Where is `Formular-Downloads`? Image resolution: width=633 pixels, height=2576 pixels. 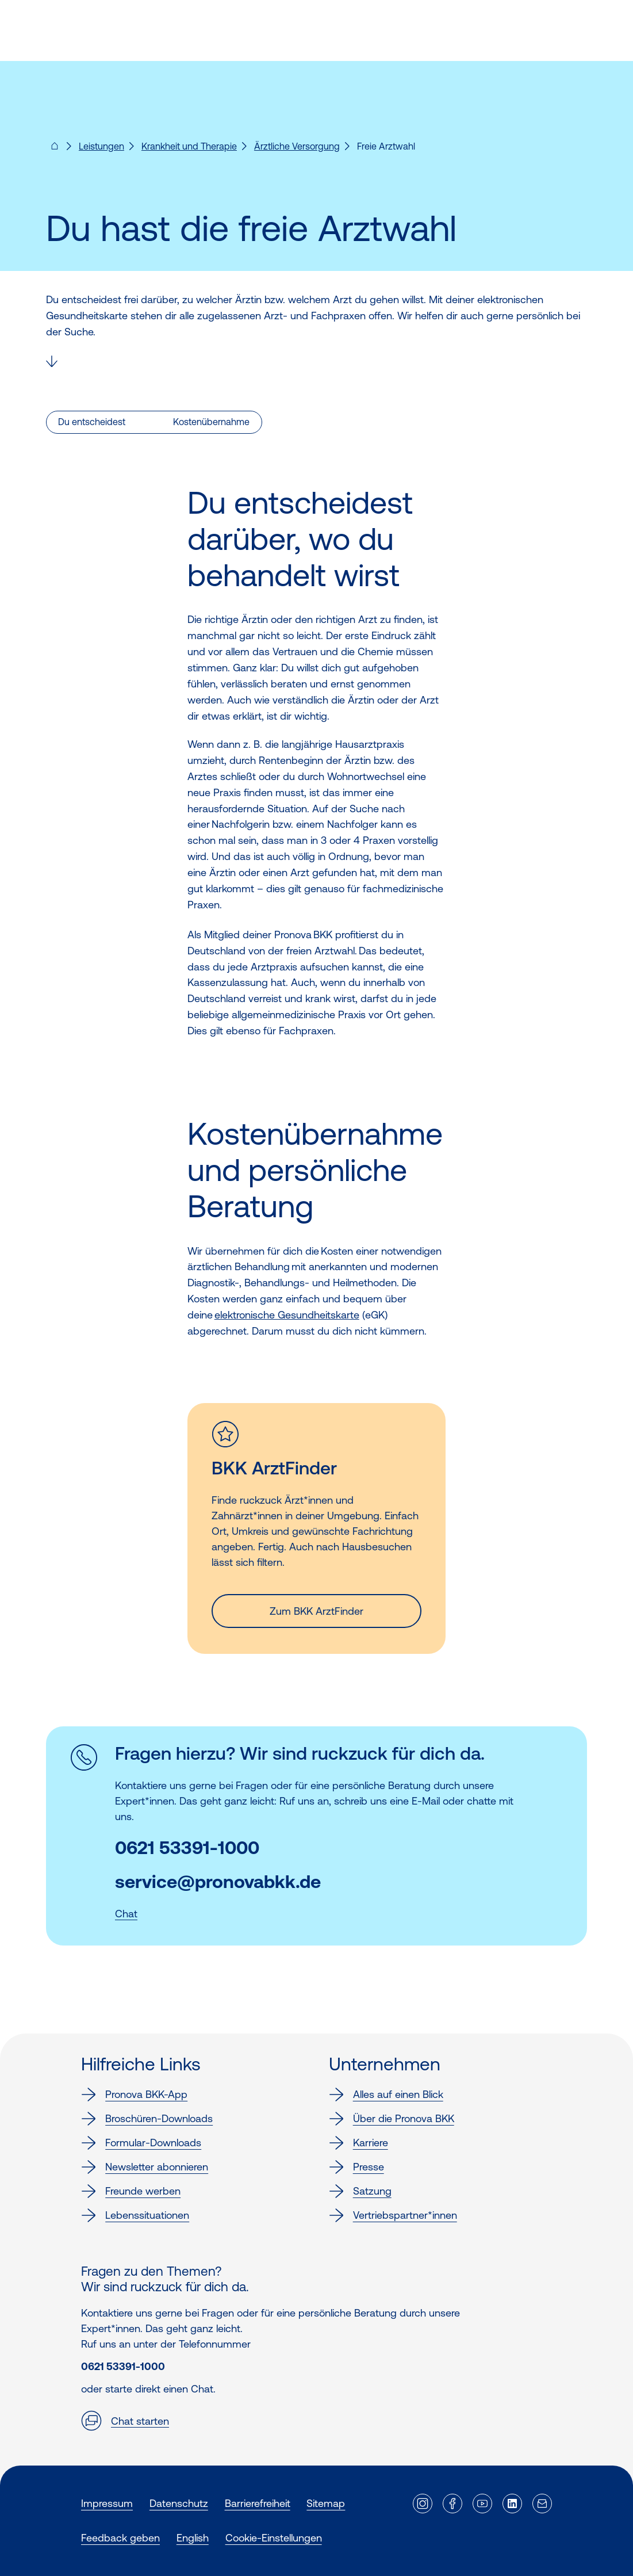 Formular-Downloads is located at coordinates (141, 2143).